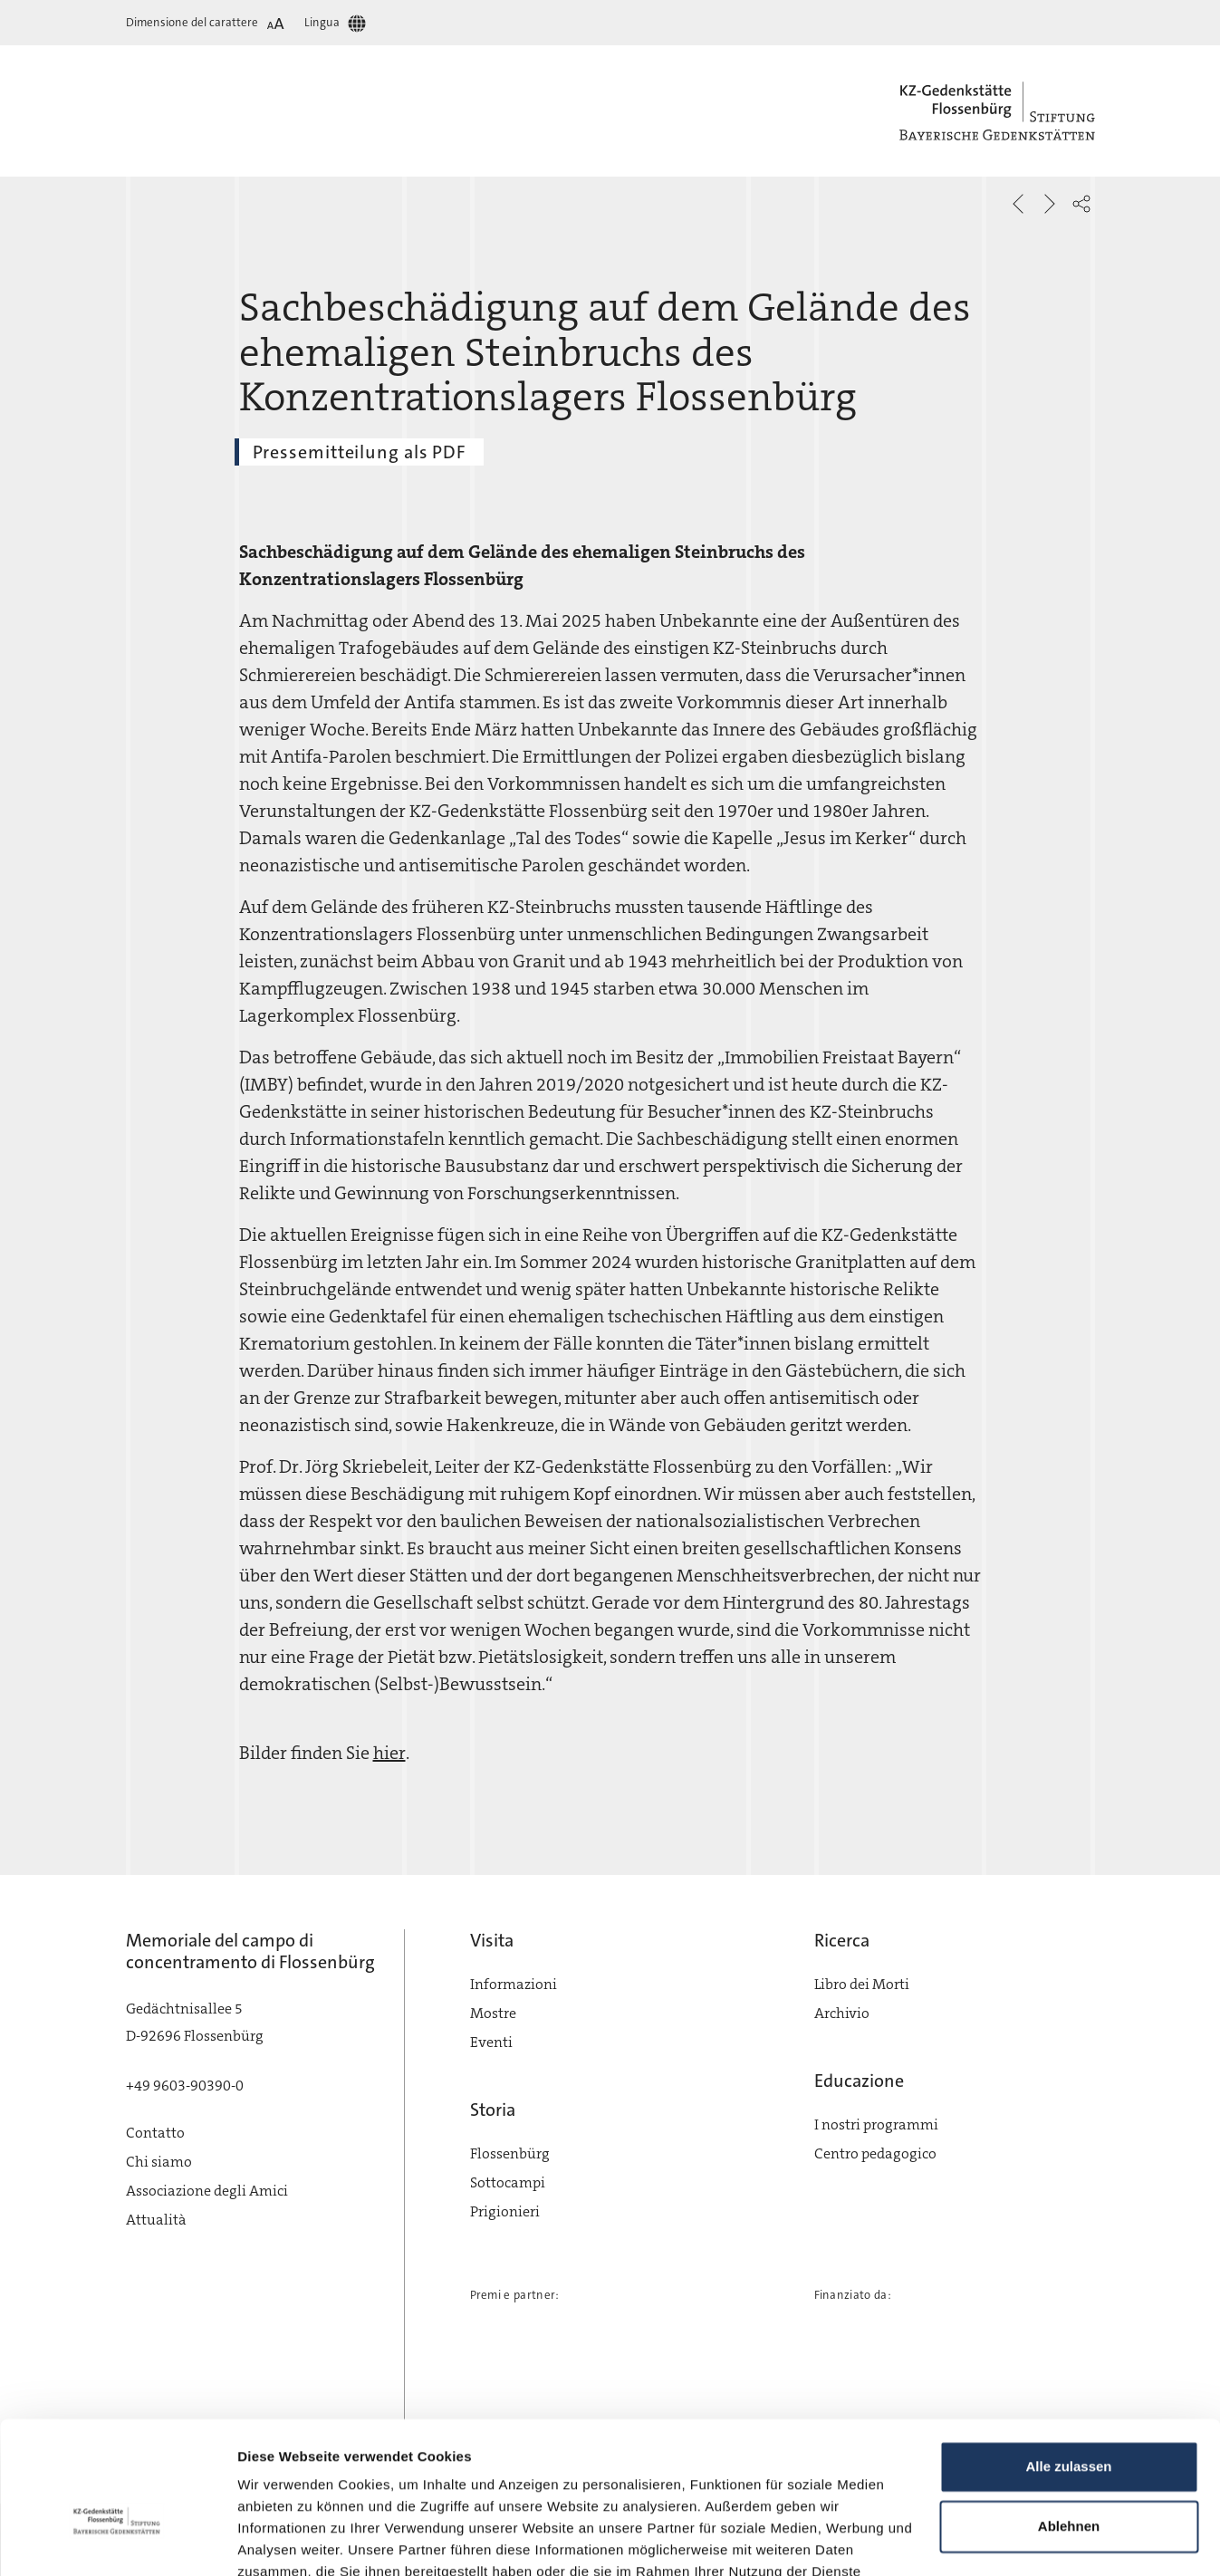 This screenshot has width=1220, height=2576. Describe the element at coordinates (493, 2013) in the screenshot. I see `Mostre` at that location.